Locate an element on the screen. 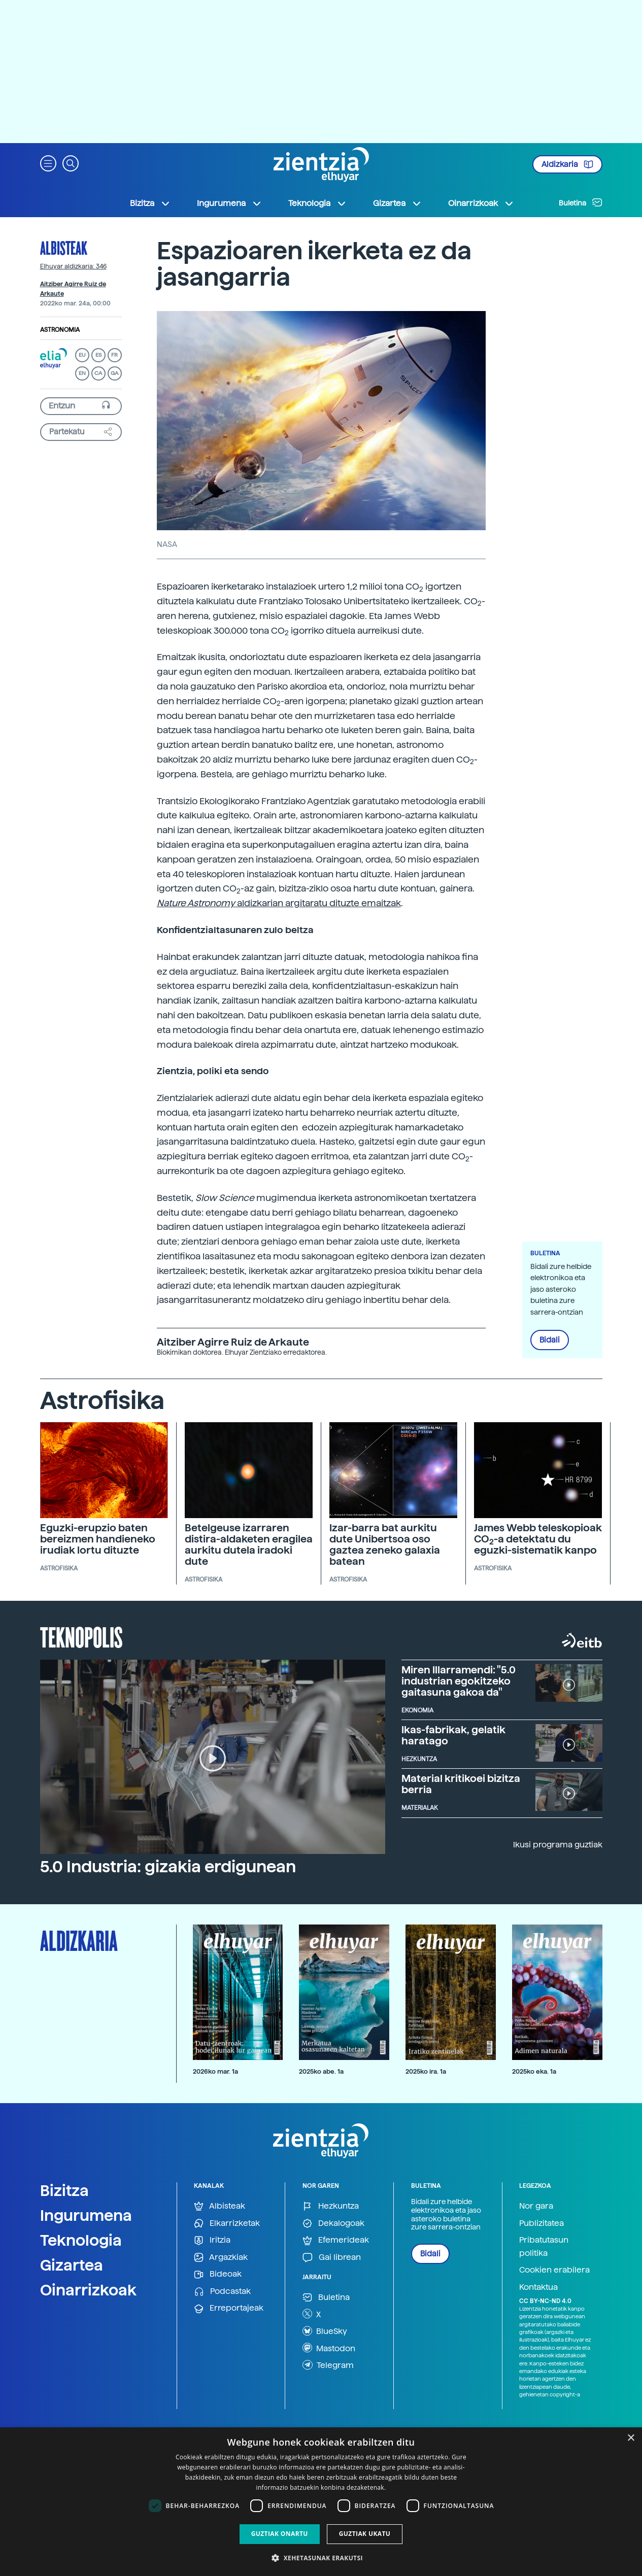 The image size is (642, 2576). Eguzki-erupzio baten bereizmen handieneko irudiak lortu dituzte is located at coordinates (97, 1539).